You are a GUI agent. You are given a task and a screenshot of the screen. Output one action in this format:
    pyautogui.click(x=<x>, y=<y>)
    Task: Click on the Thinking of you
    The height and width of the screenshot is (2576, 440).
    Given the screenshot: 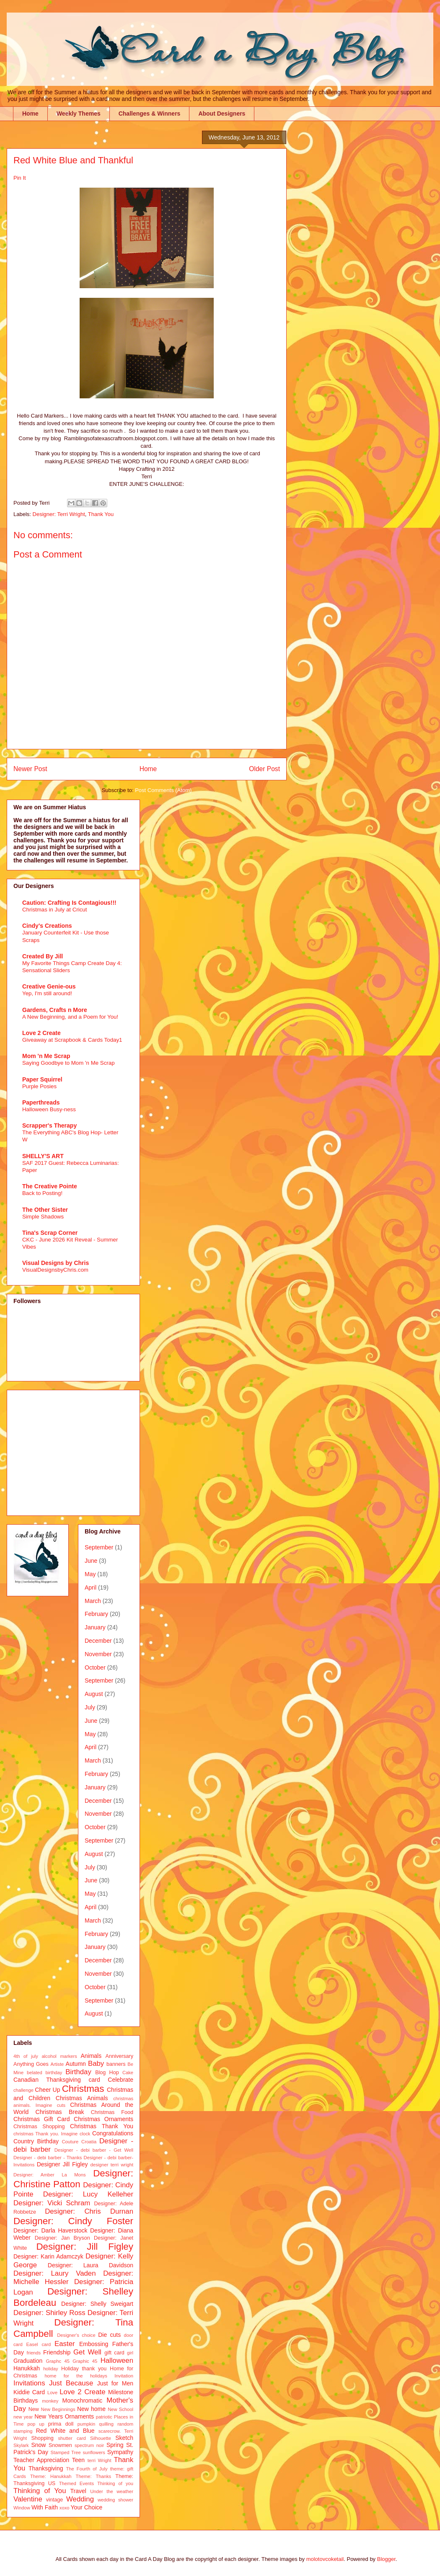 What is the action you would take?
    pyautogui.click(x=115, y=2483)
    